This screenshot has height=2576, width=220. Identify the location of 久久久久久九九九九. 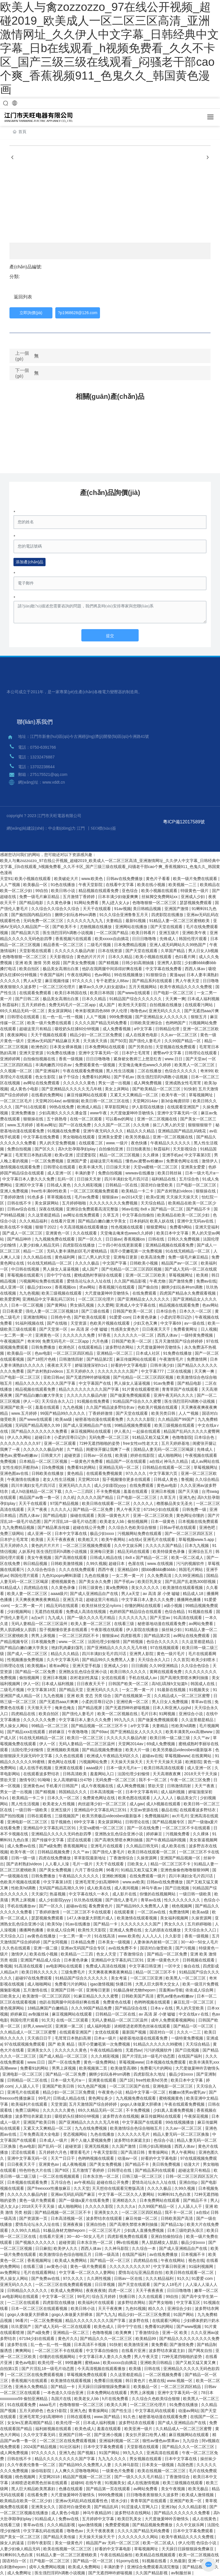
(85, 920).